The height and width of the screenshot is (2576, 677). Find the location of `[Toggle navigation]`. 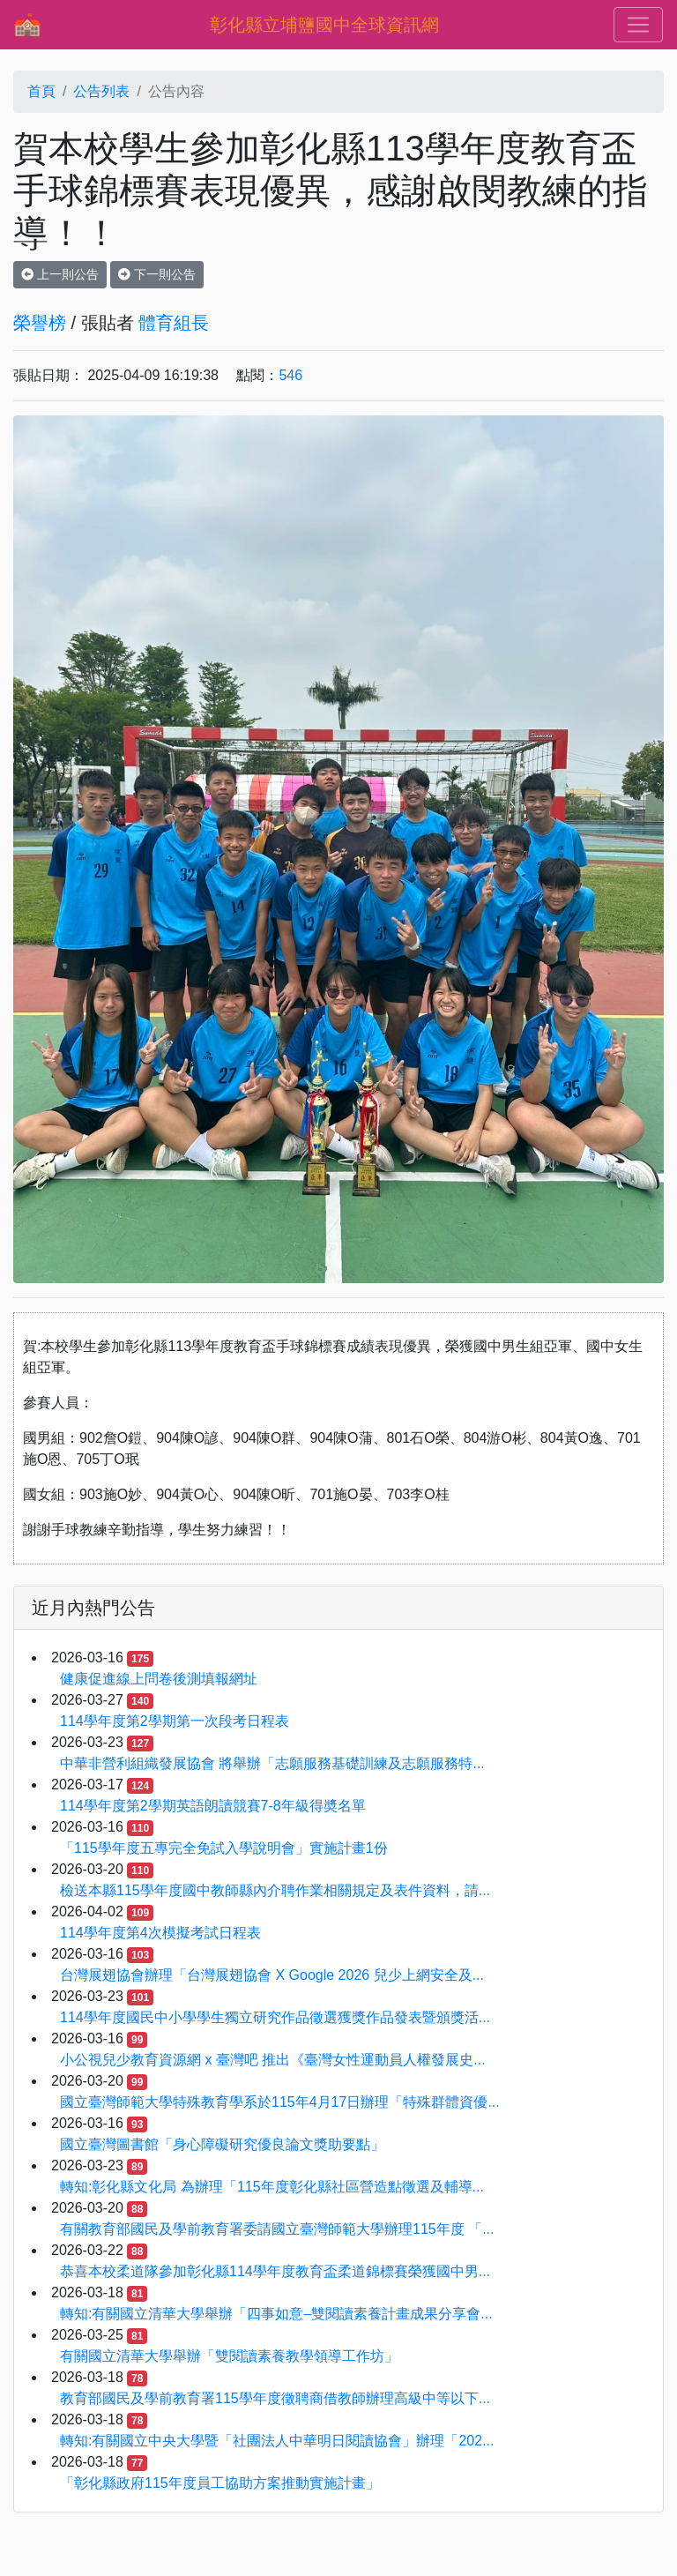

[Toggle navigation] is located at coordinates (638, 24).